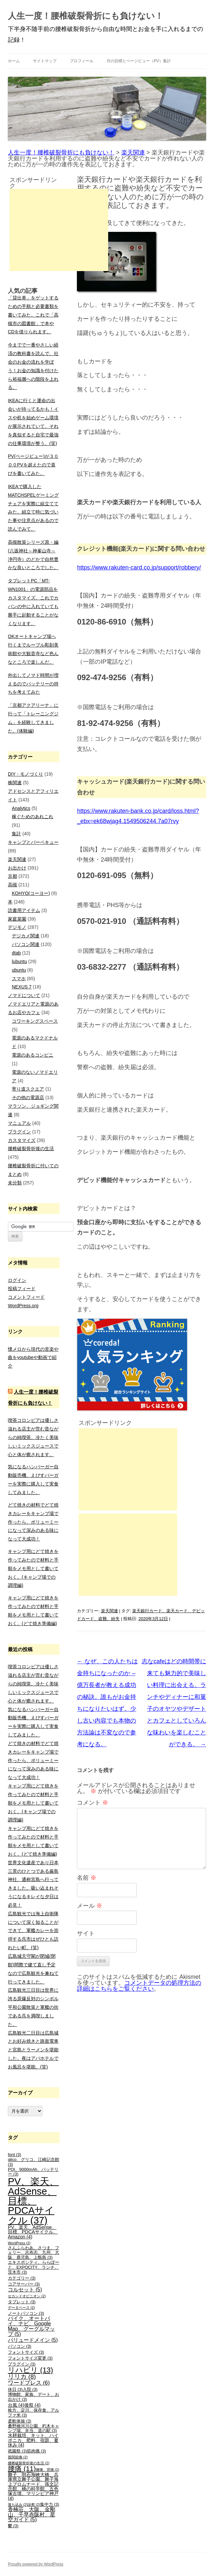 The height and width of the screenshot is (2576, 214). Describe the element at coordinates (24, 995) in the screenshot. I see `ノマドについて` at that location.